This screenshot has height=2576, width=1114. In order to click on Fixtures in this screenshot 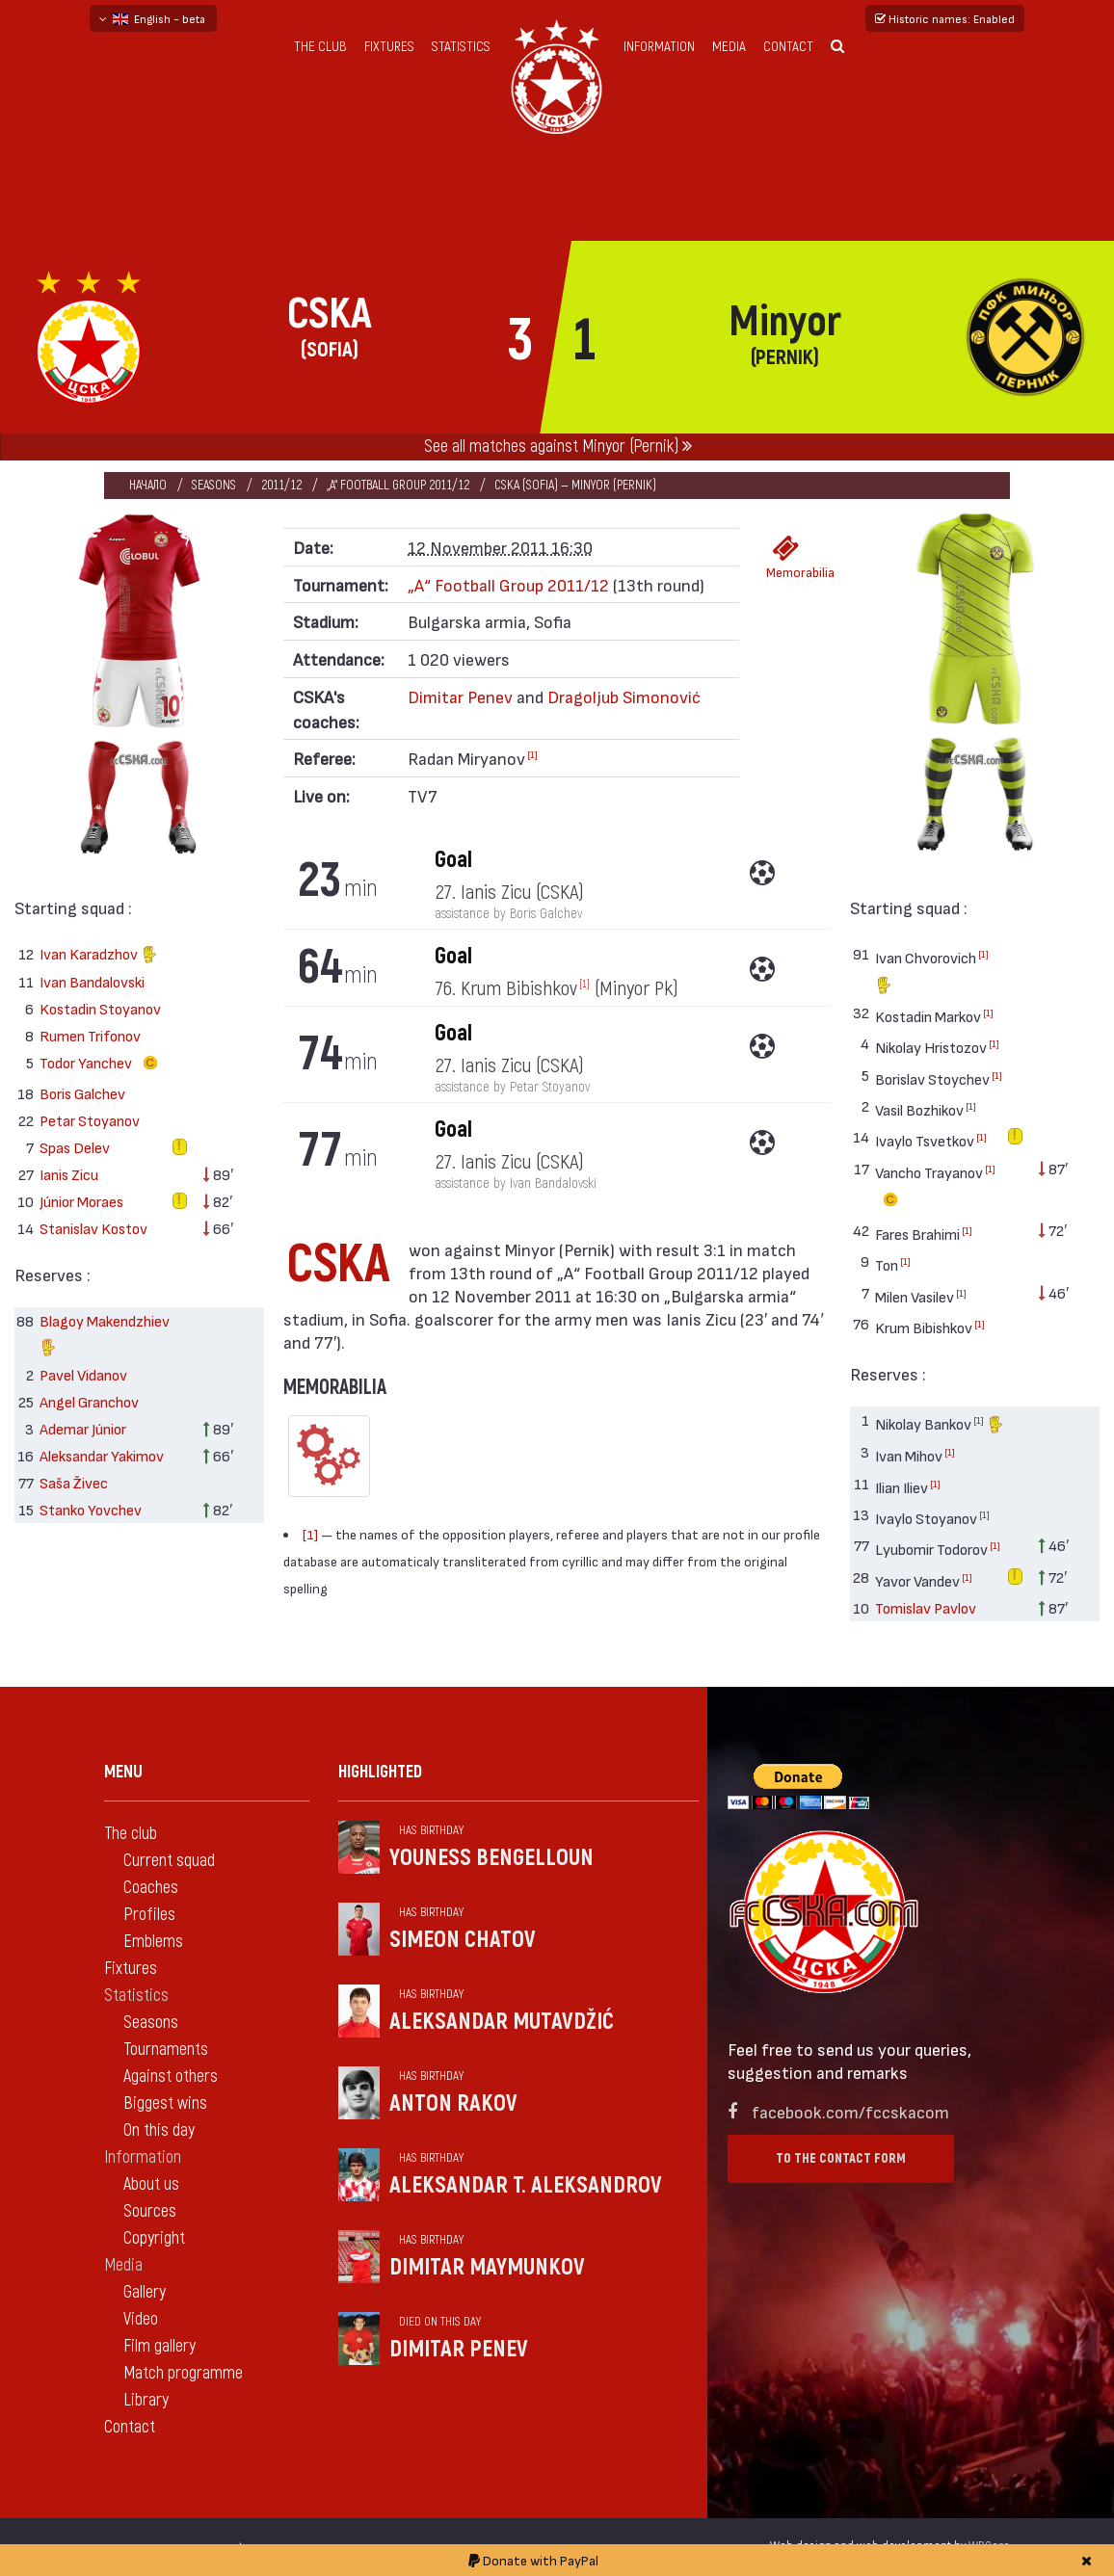, I will do `click(389, 47)`.